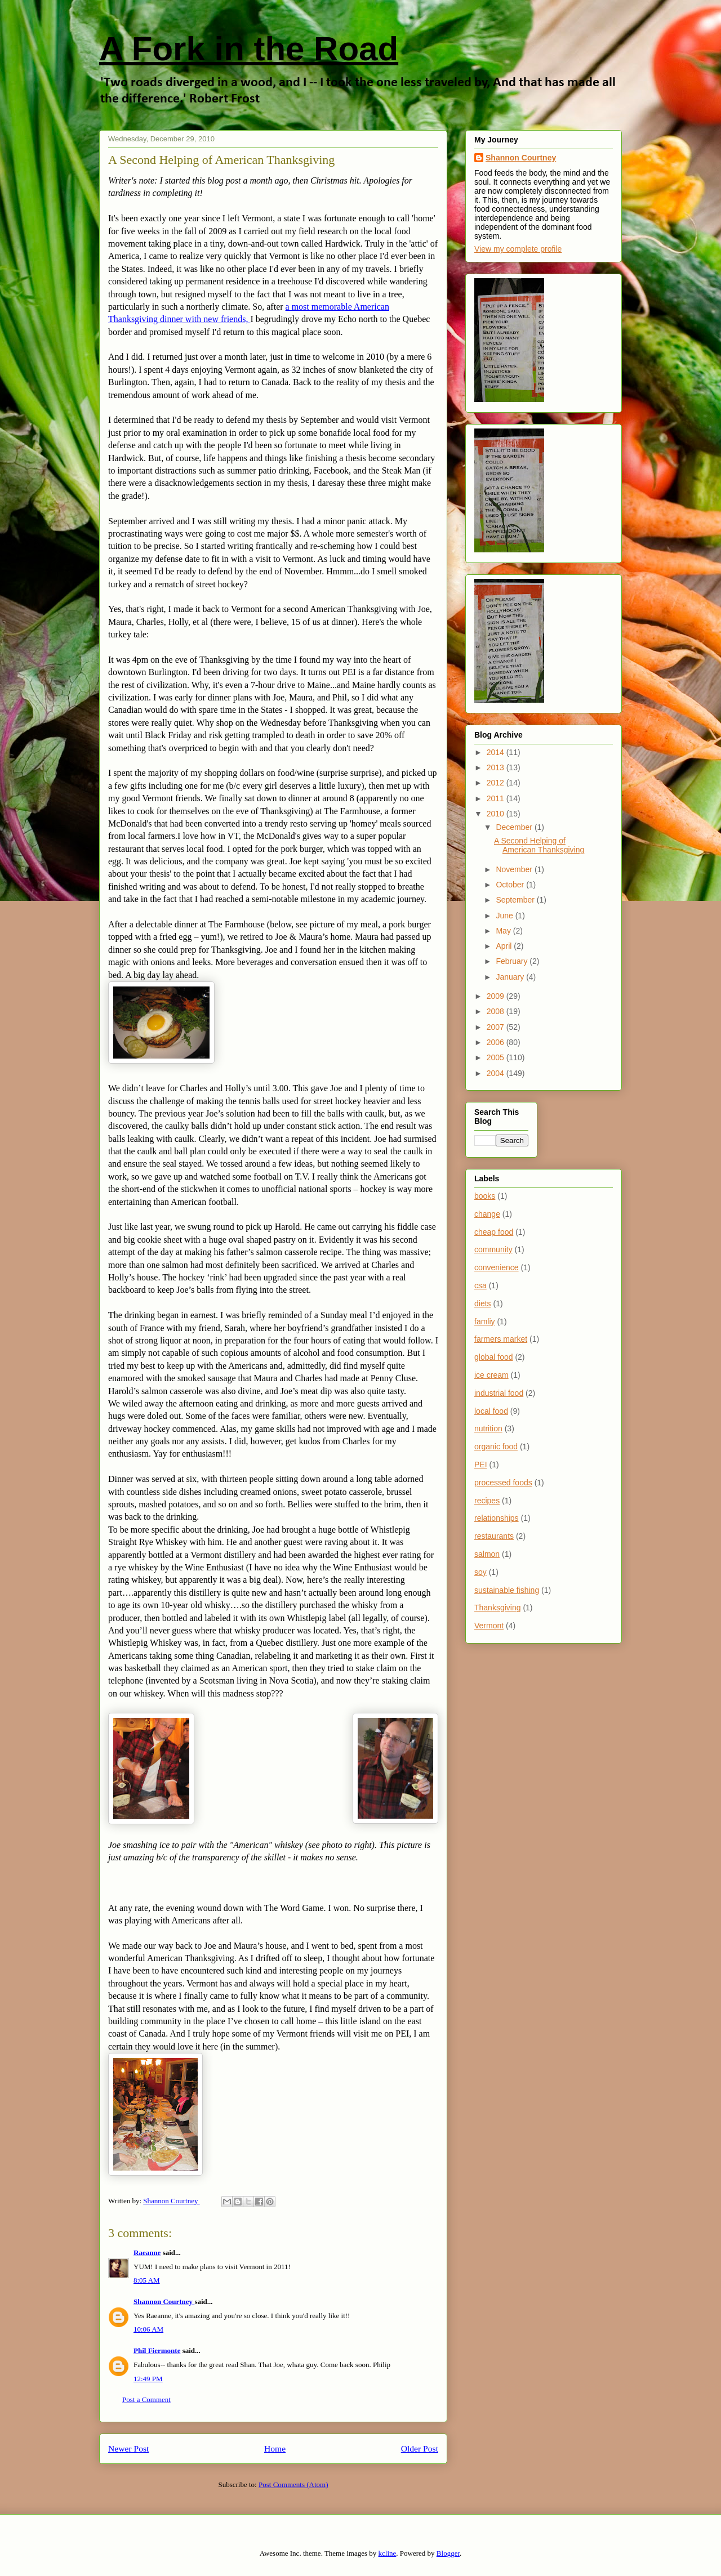 The image size is (721, 2576). What do you see at coordinates (498, 1393) in the screenshot?
I see `industrial food` at bounding box center [498, 1393].